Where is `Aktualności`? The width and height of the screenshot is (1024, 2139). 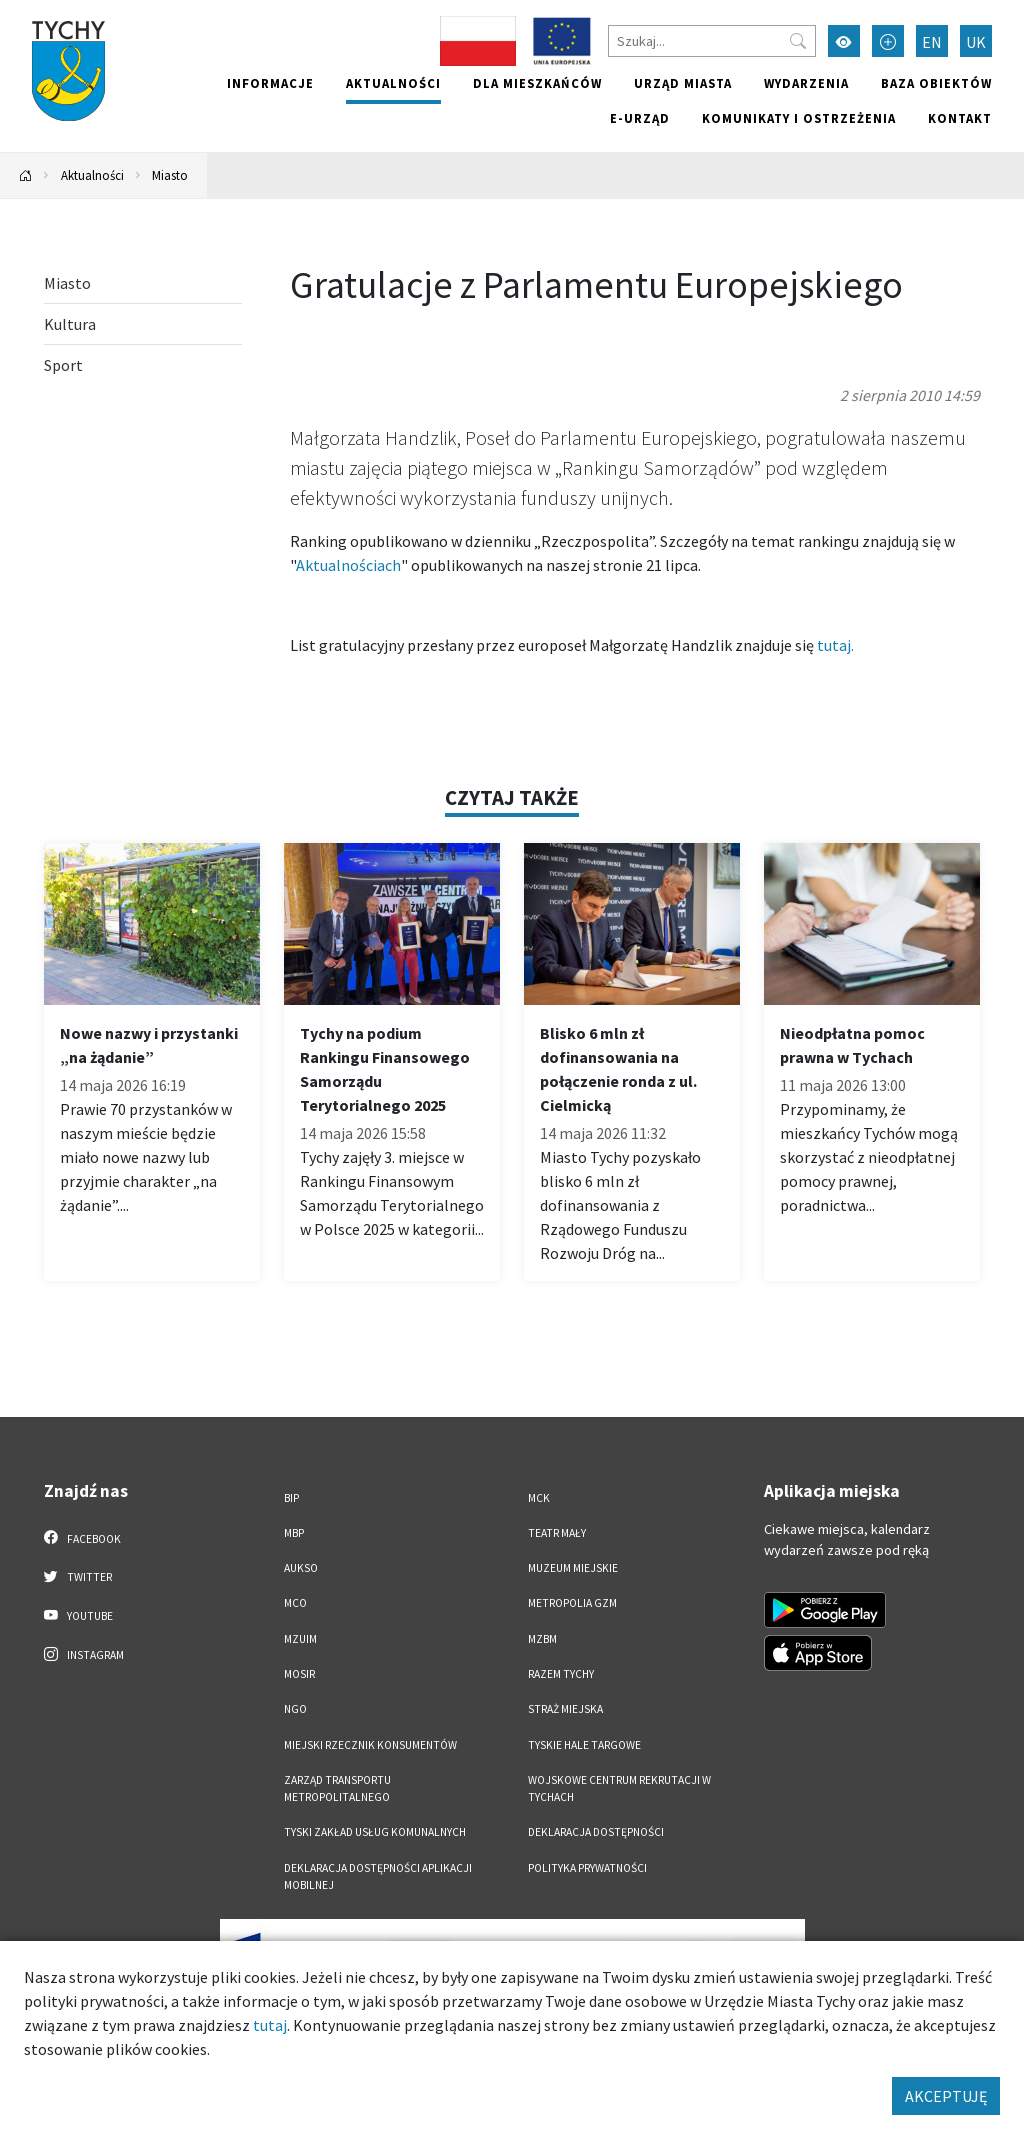 Aktualności is located at coordinates (393, 83).